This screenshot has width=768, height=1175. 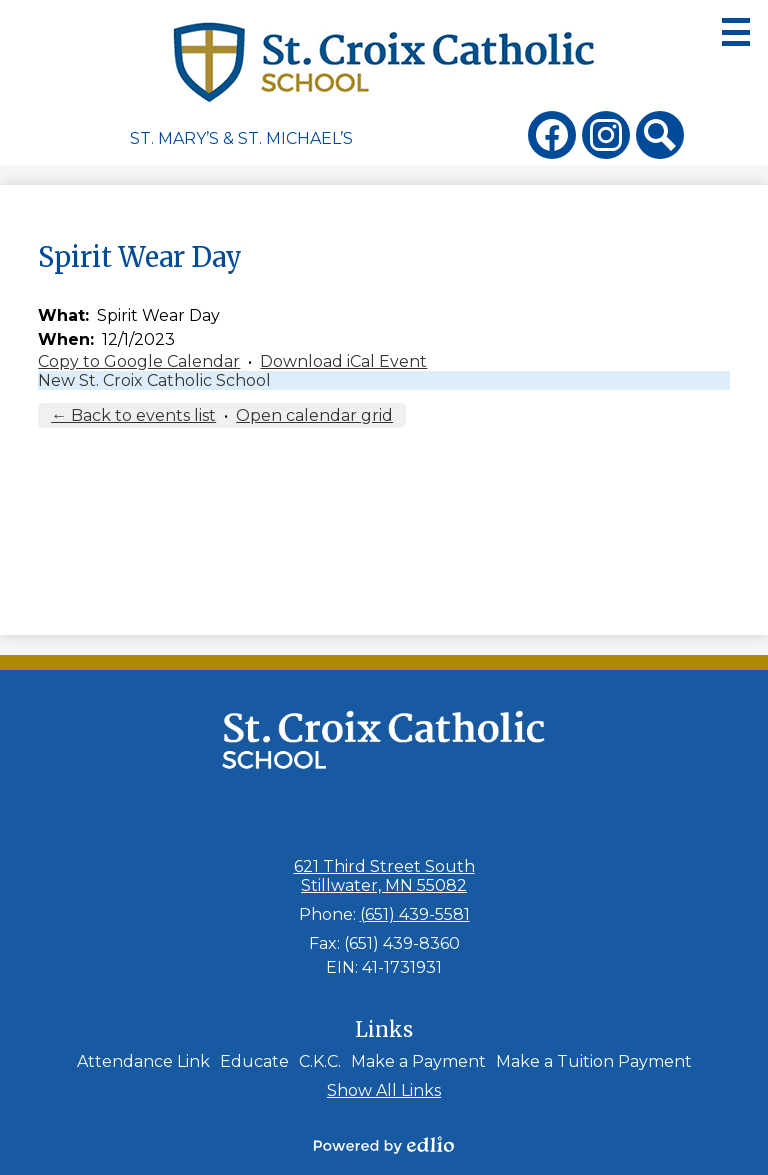 What do you see at coordinates (594, 1061) in the screenshot?
I see `Make a Tuition Payment` at bounding box center [594, 1061].